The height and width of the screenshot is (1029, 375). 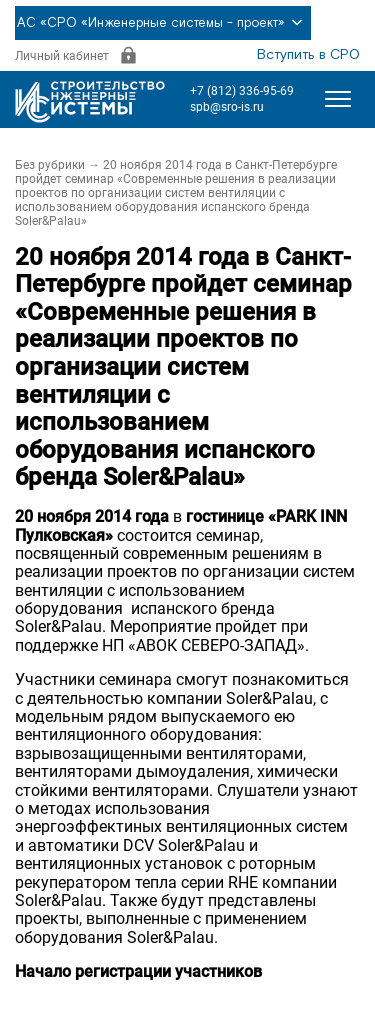 What do you see at coordinates (242, 91) in the screenshot?
I see `+7 (812) 336-95-69` at bounding box center [242, 91].